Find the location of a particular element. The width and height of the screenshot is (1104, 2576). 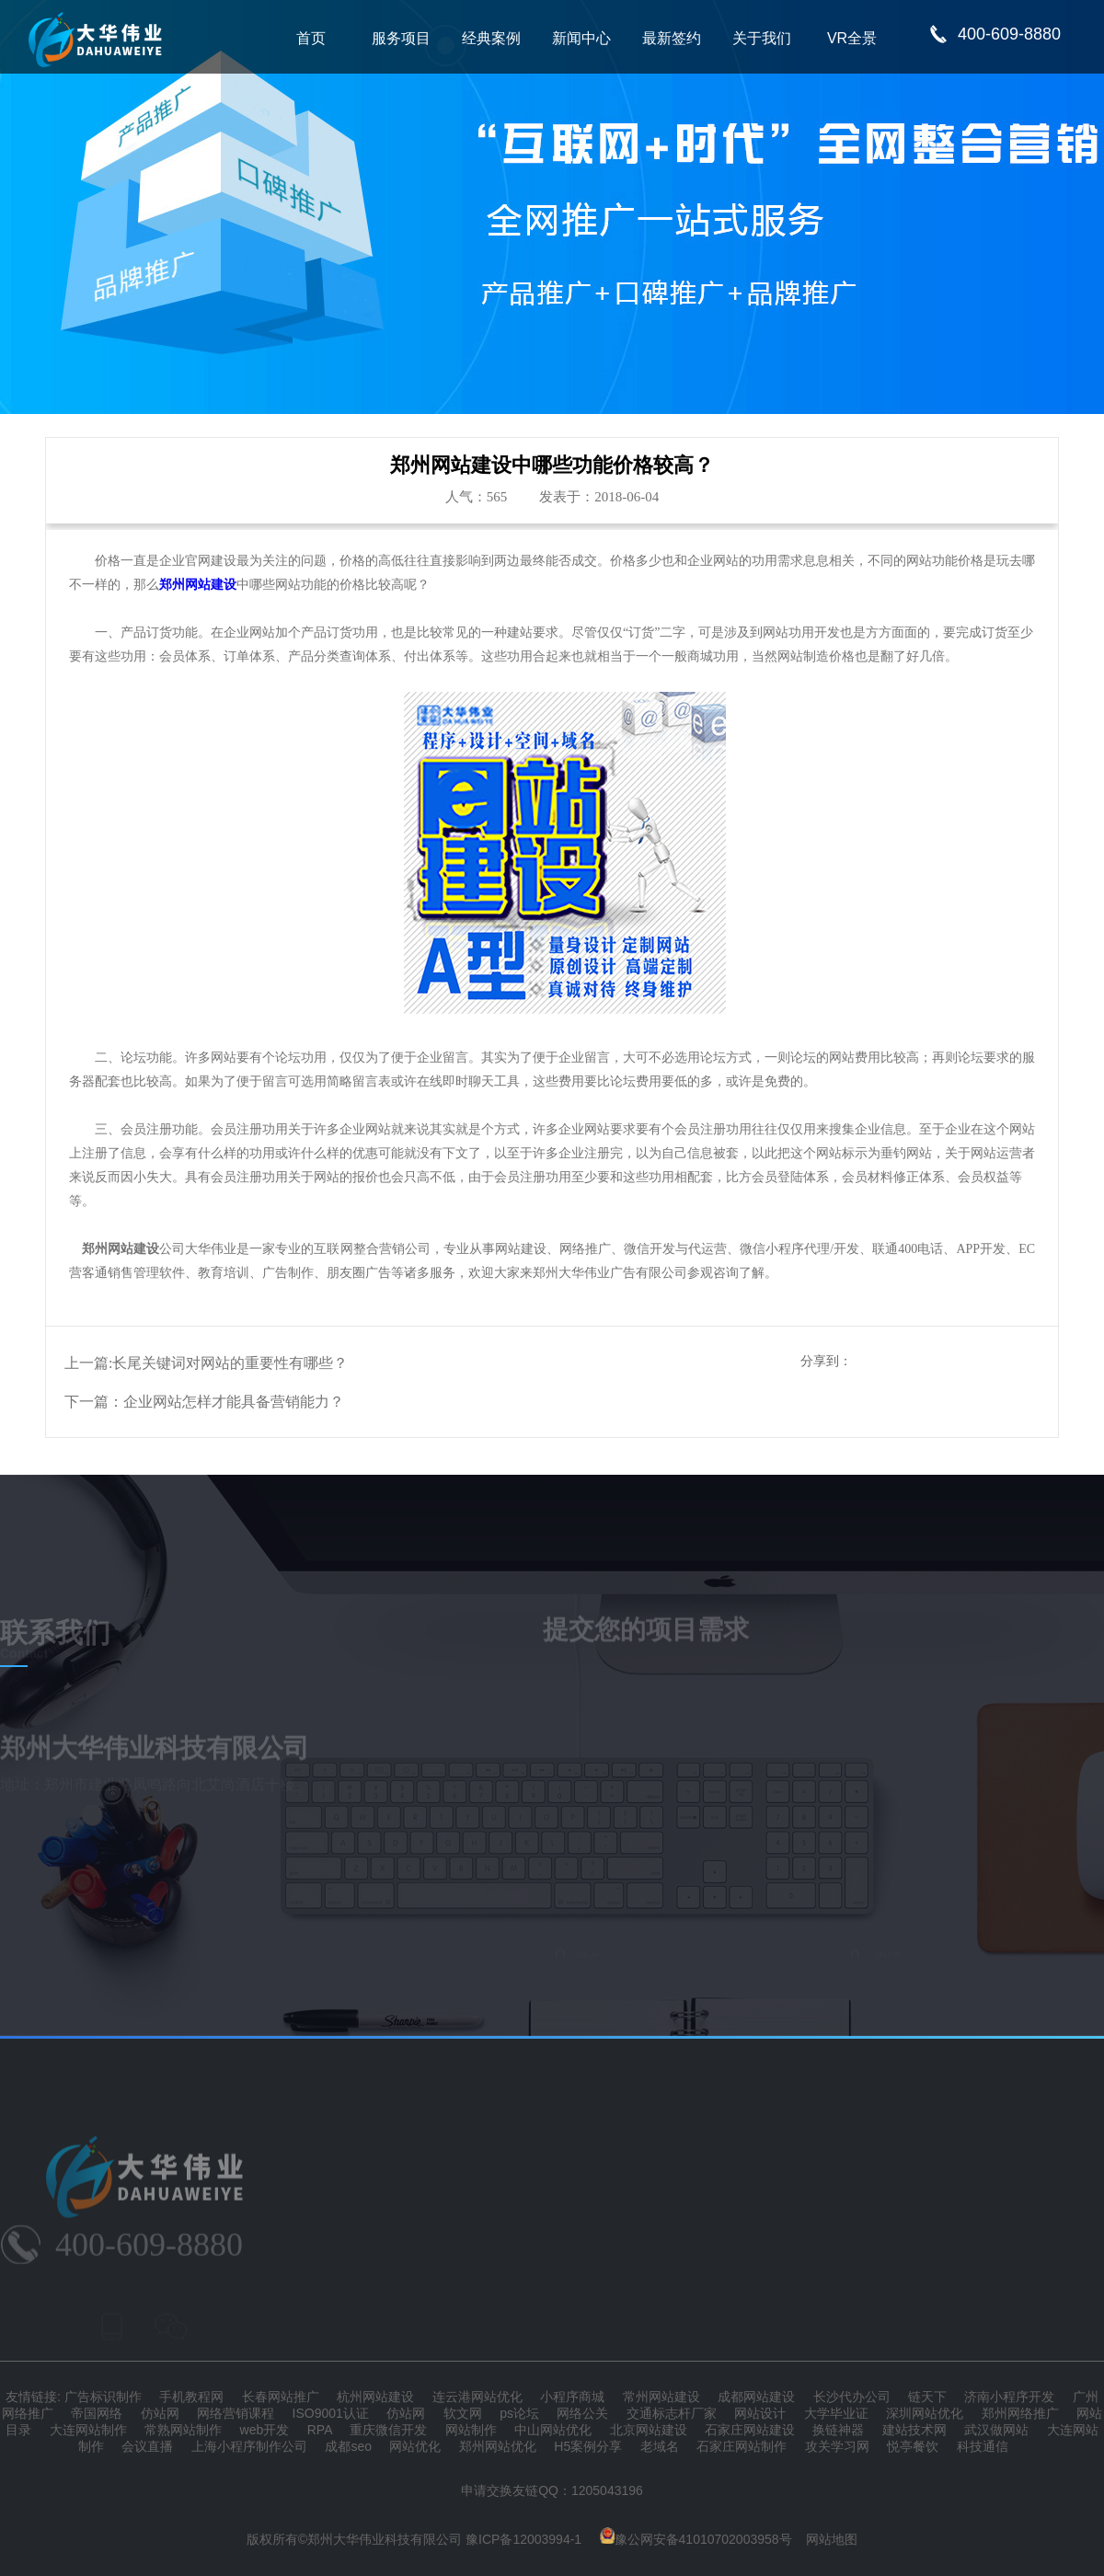

科技通信 is located at coordinates (982, 2446).